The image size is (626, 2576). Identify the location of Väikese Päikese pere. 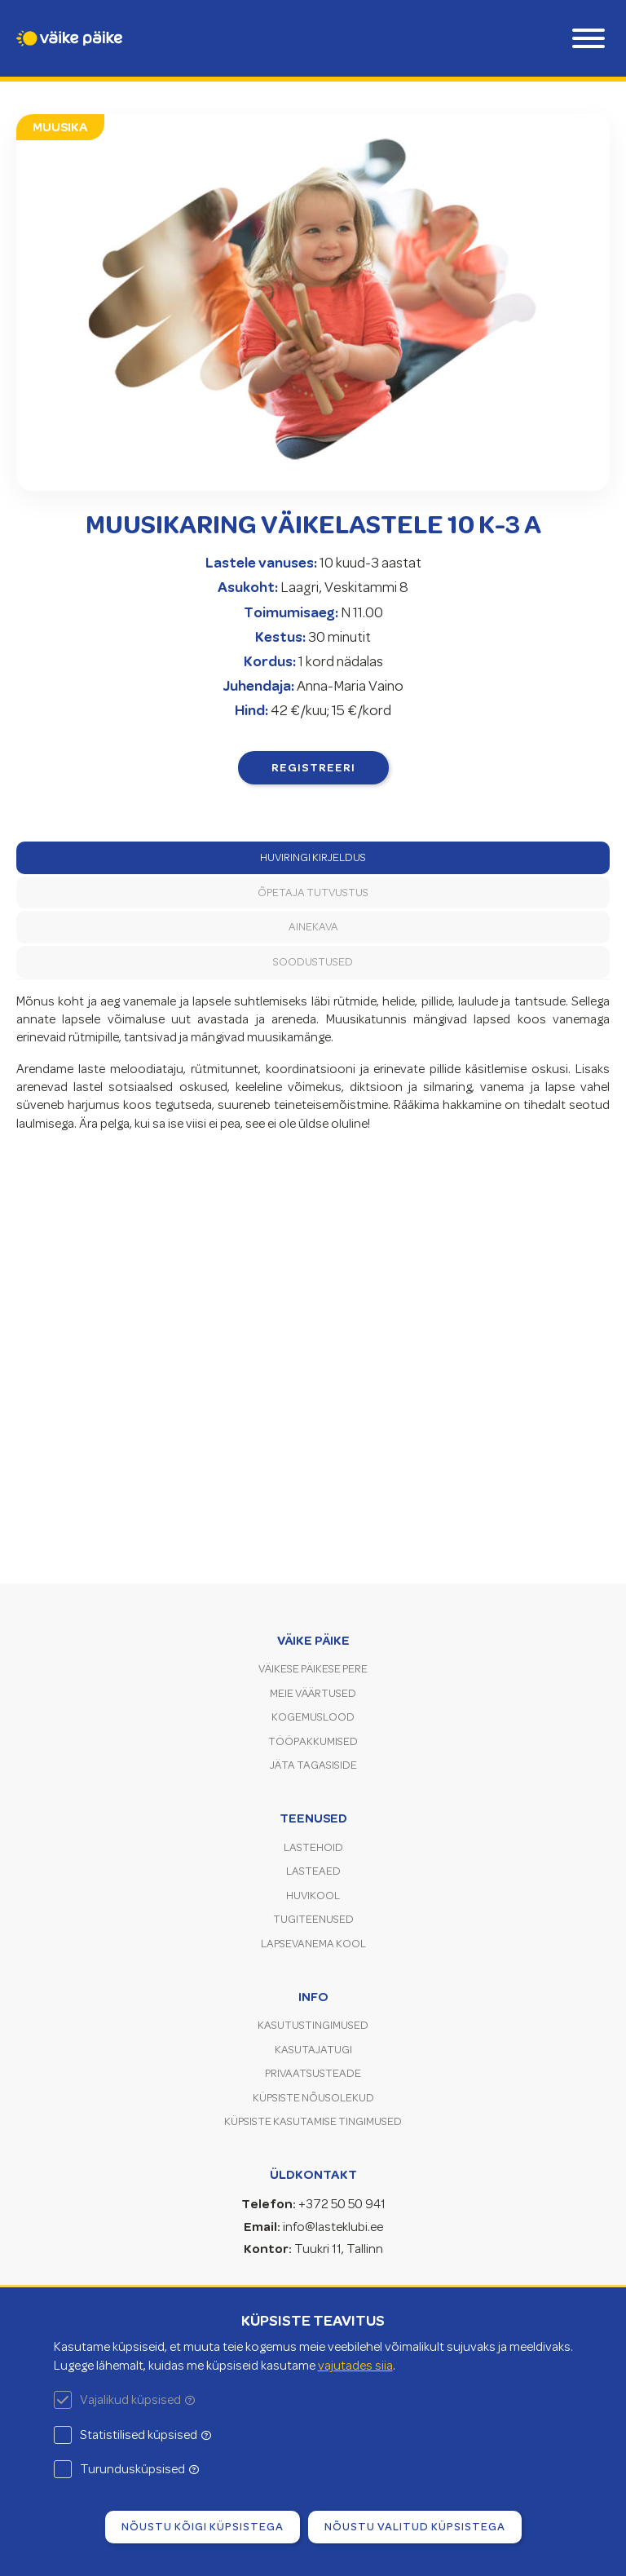
(313, 1669).